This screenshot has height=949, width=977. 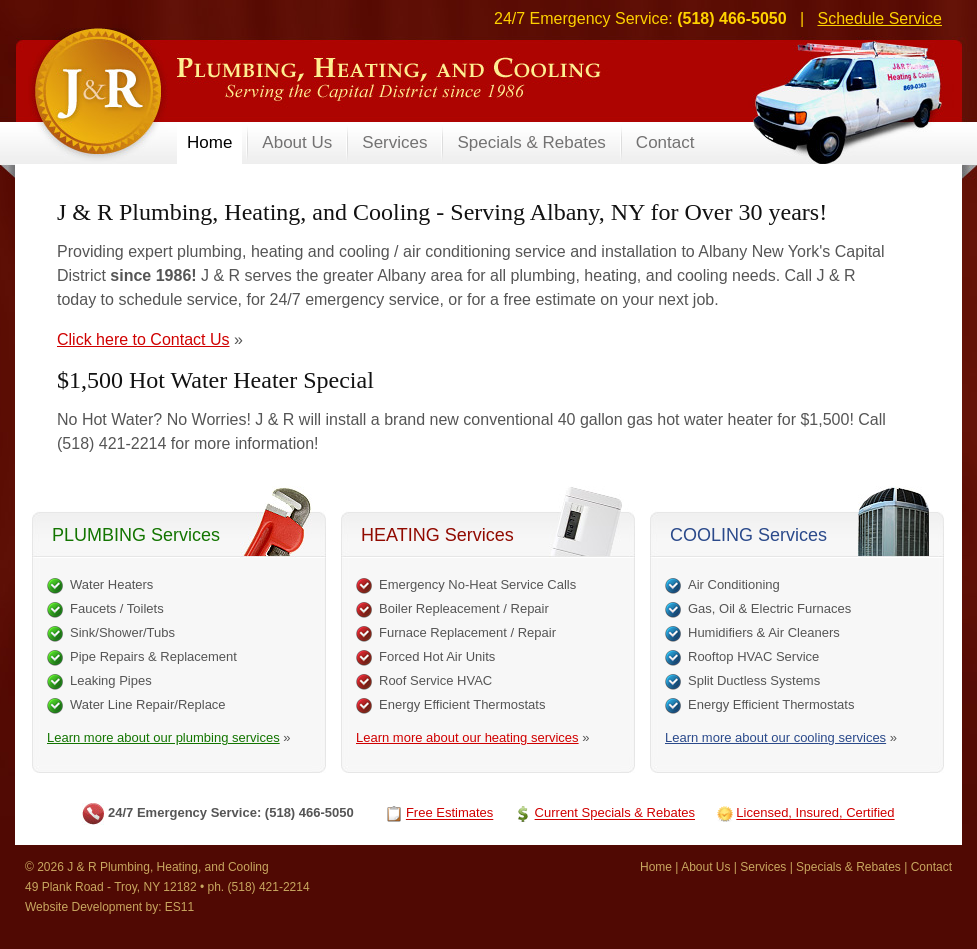 I want to click on Schedule Service, so click(x=879, y=18).